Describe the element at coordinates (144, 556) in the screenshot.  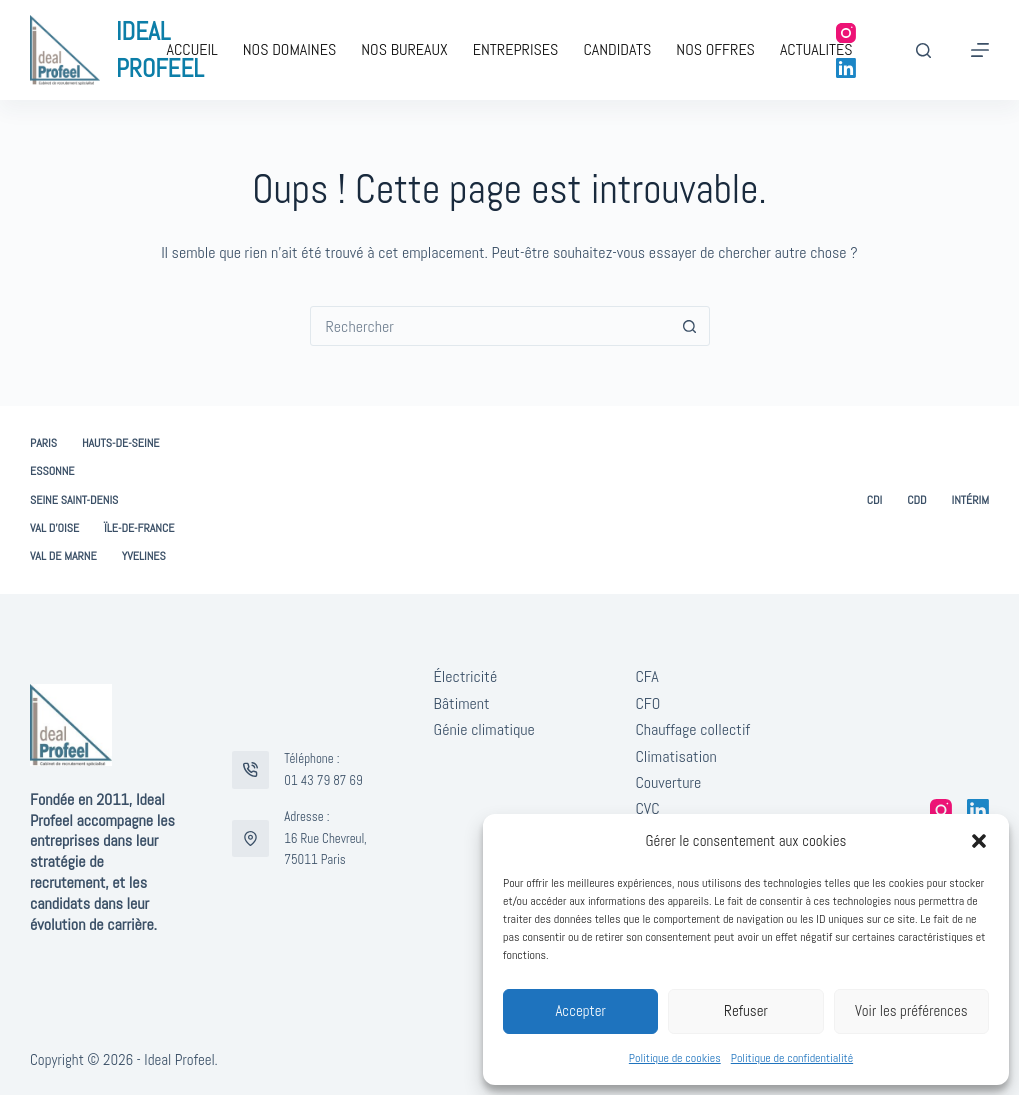
I see `Yvelines` at that location.